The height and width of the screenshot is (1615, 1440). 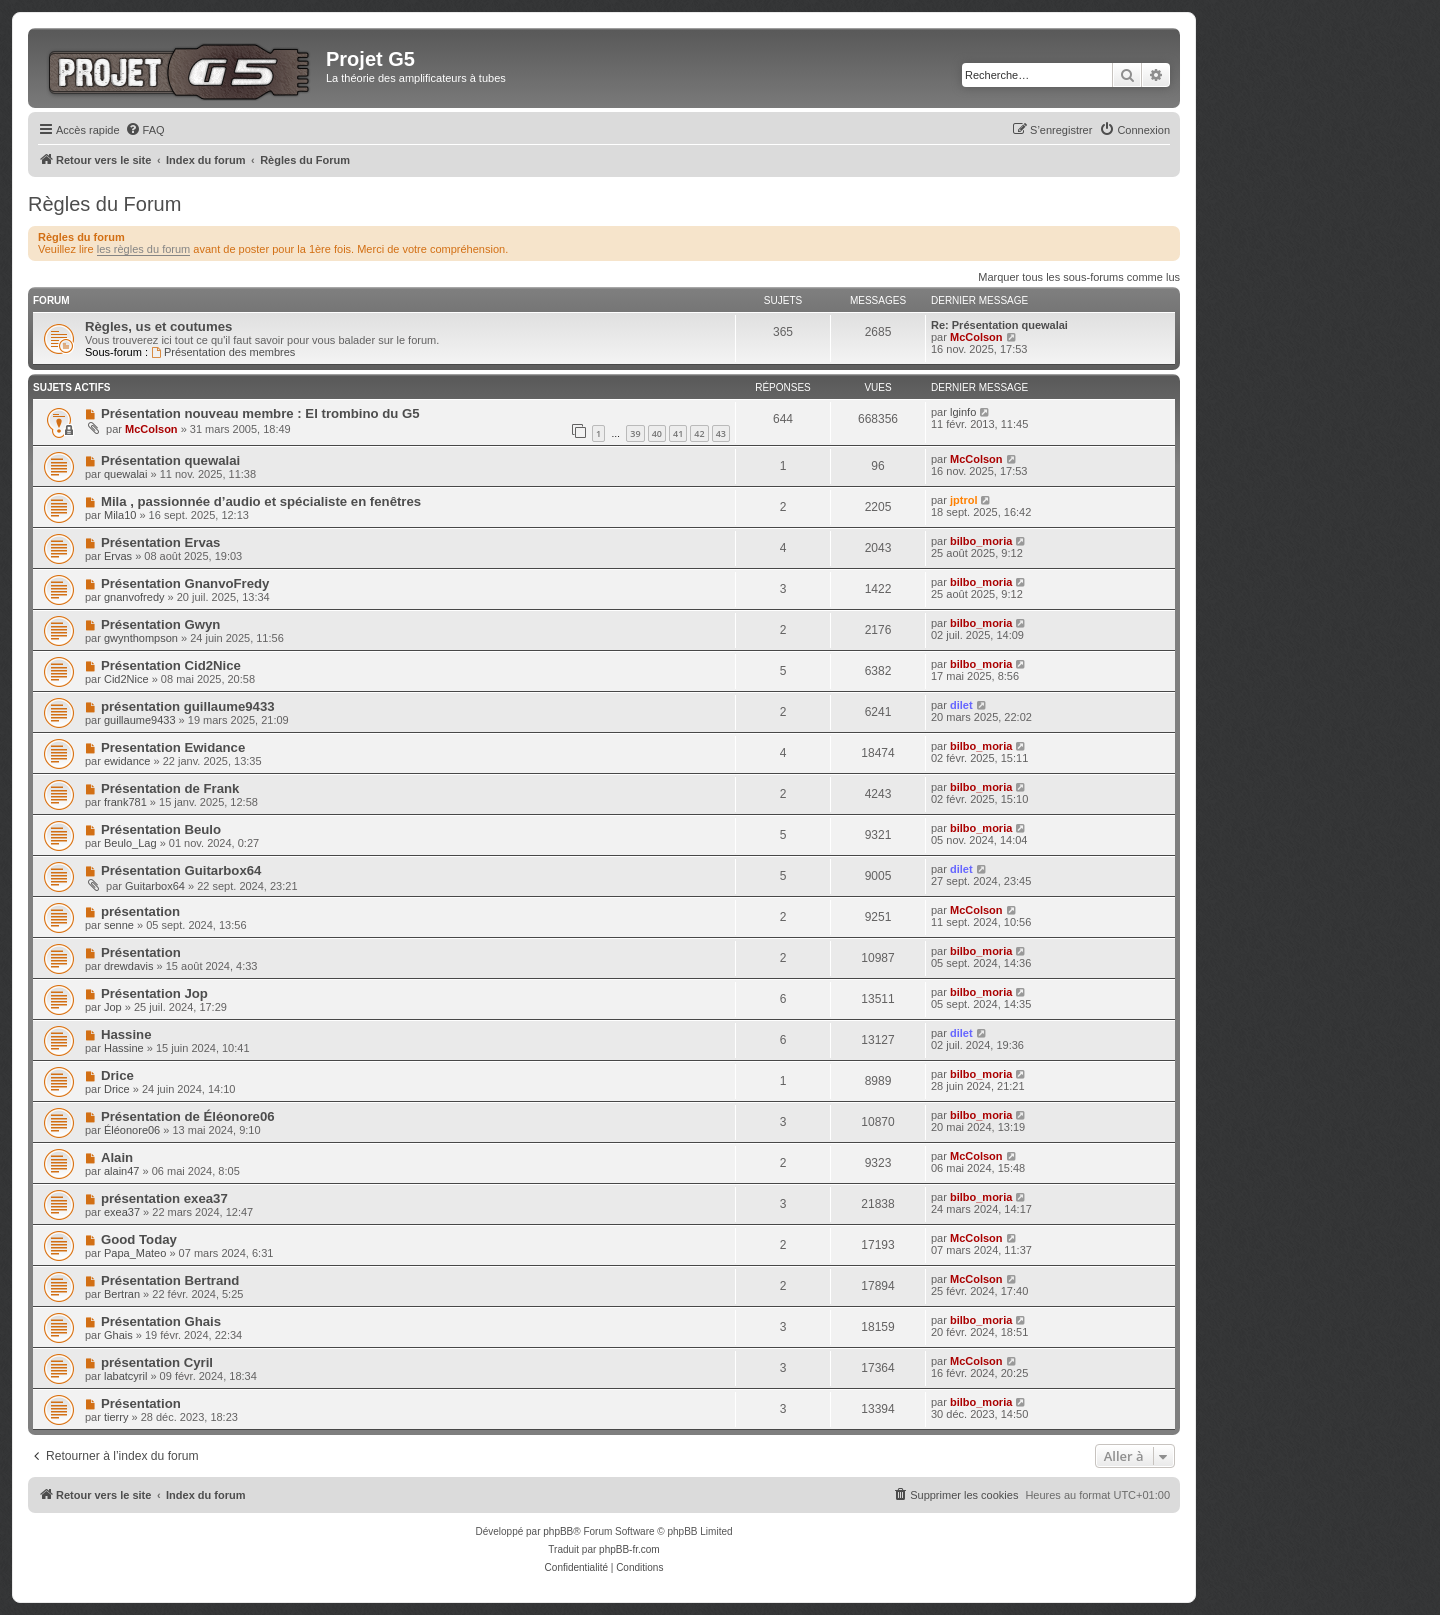 What do you see at coordinates (185, 583) in the screenshot?
I see `Présentation GnanvoFredy` at bounding box center [185, 583].